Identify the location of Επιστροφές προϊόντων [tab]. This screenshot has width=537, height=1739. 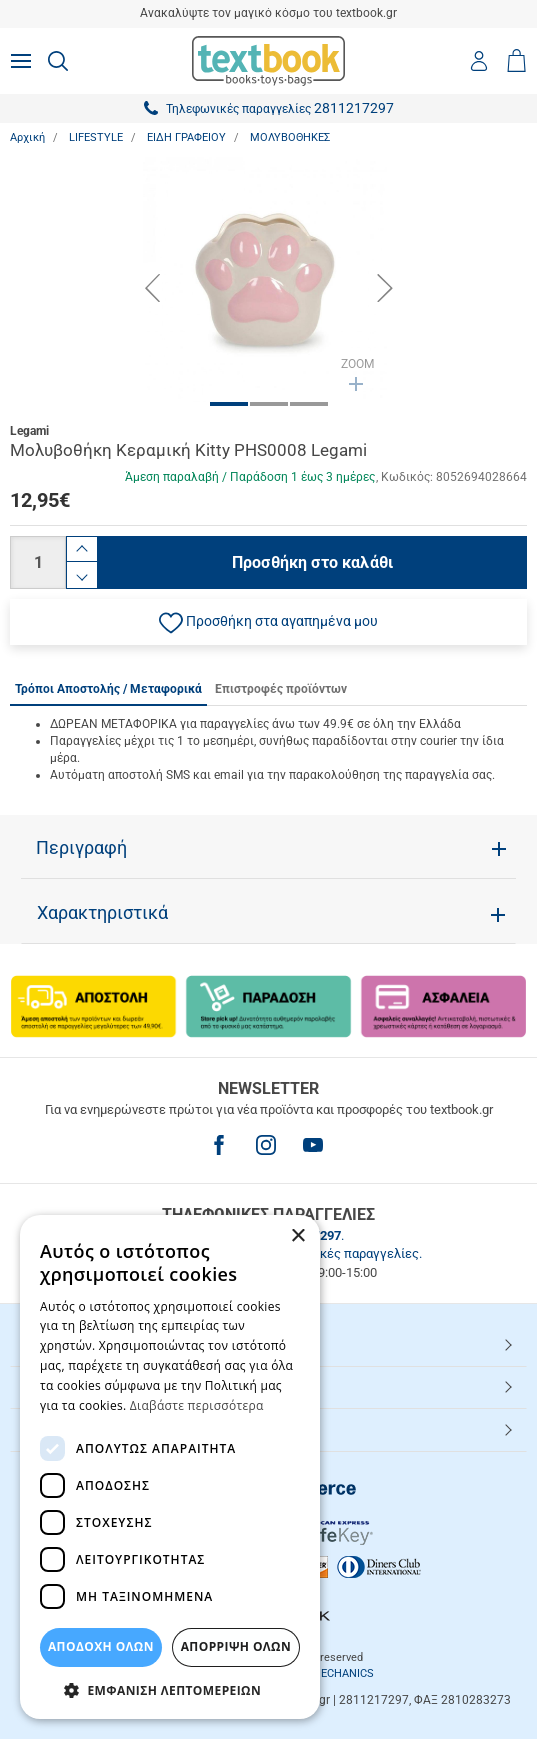
(281, 689).